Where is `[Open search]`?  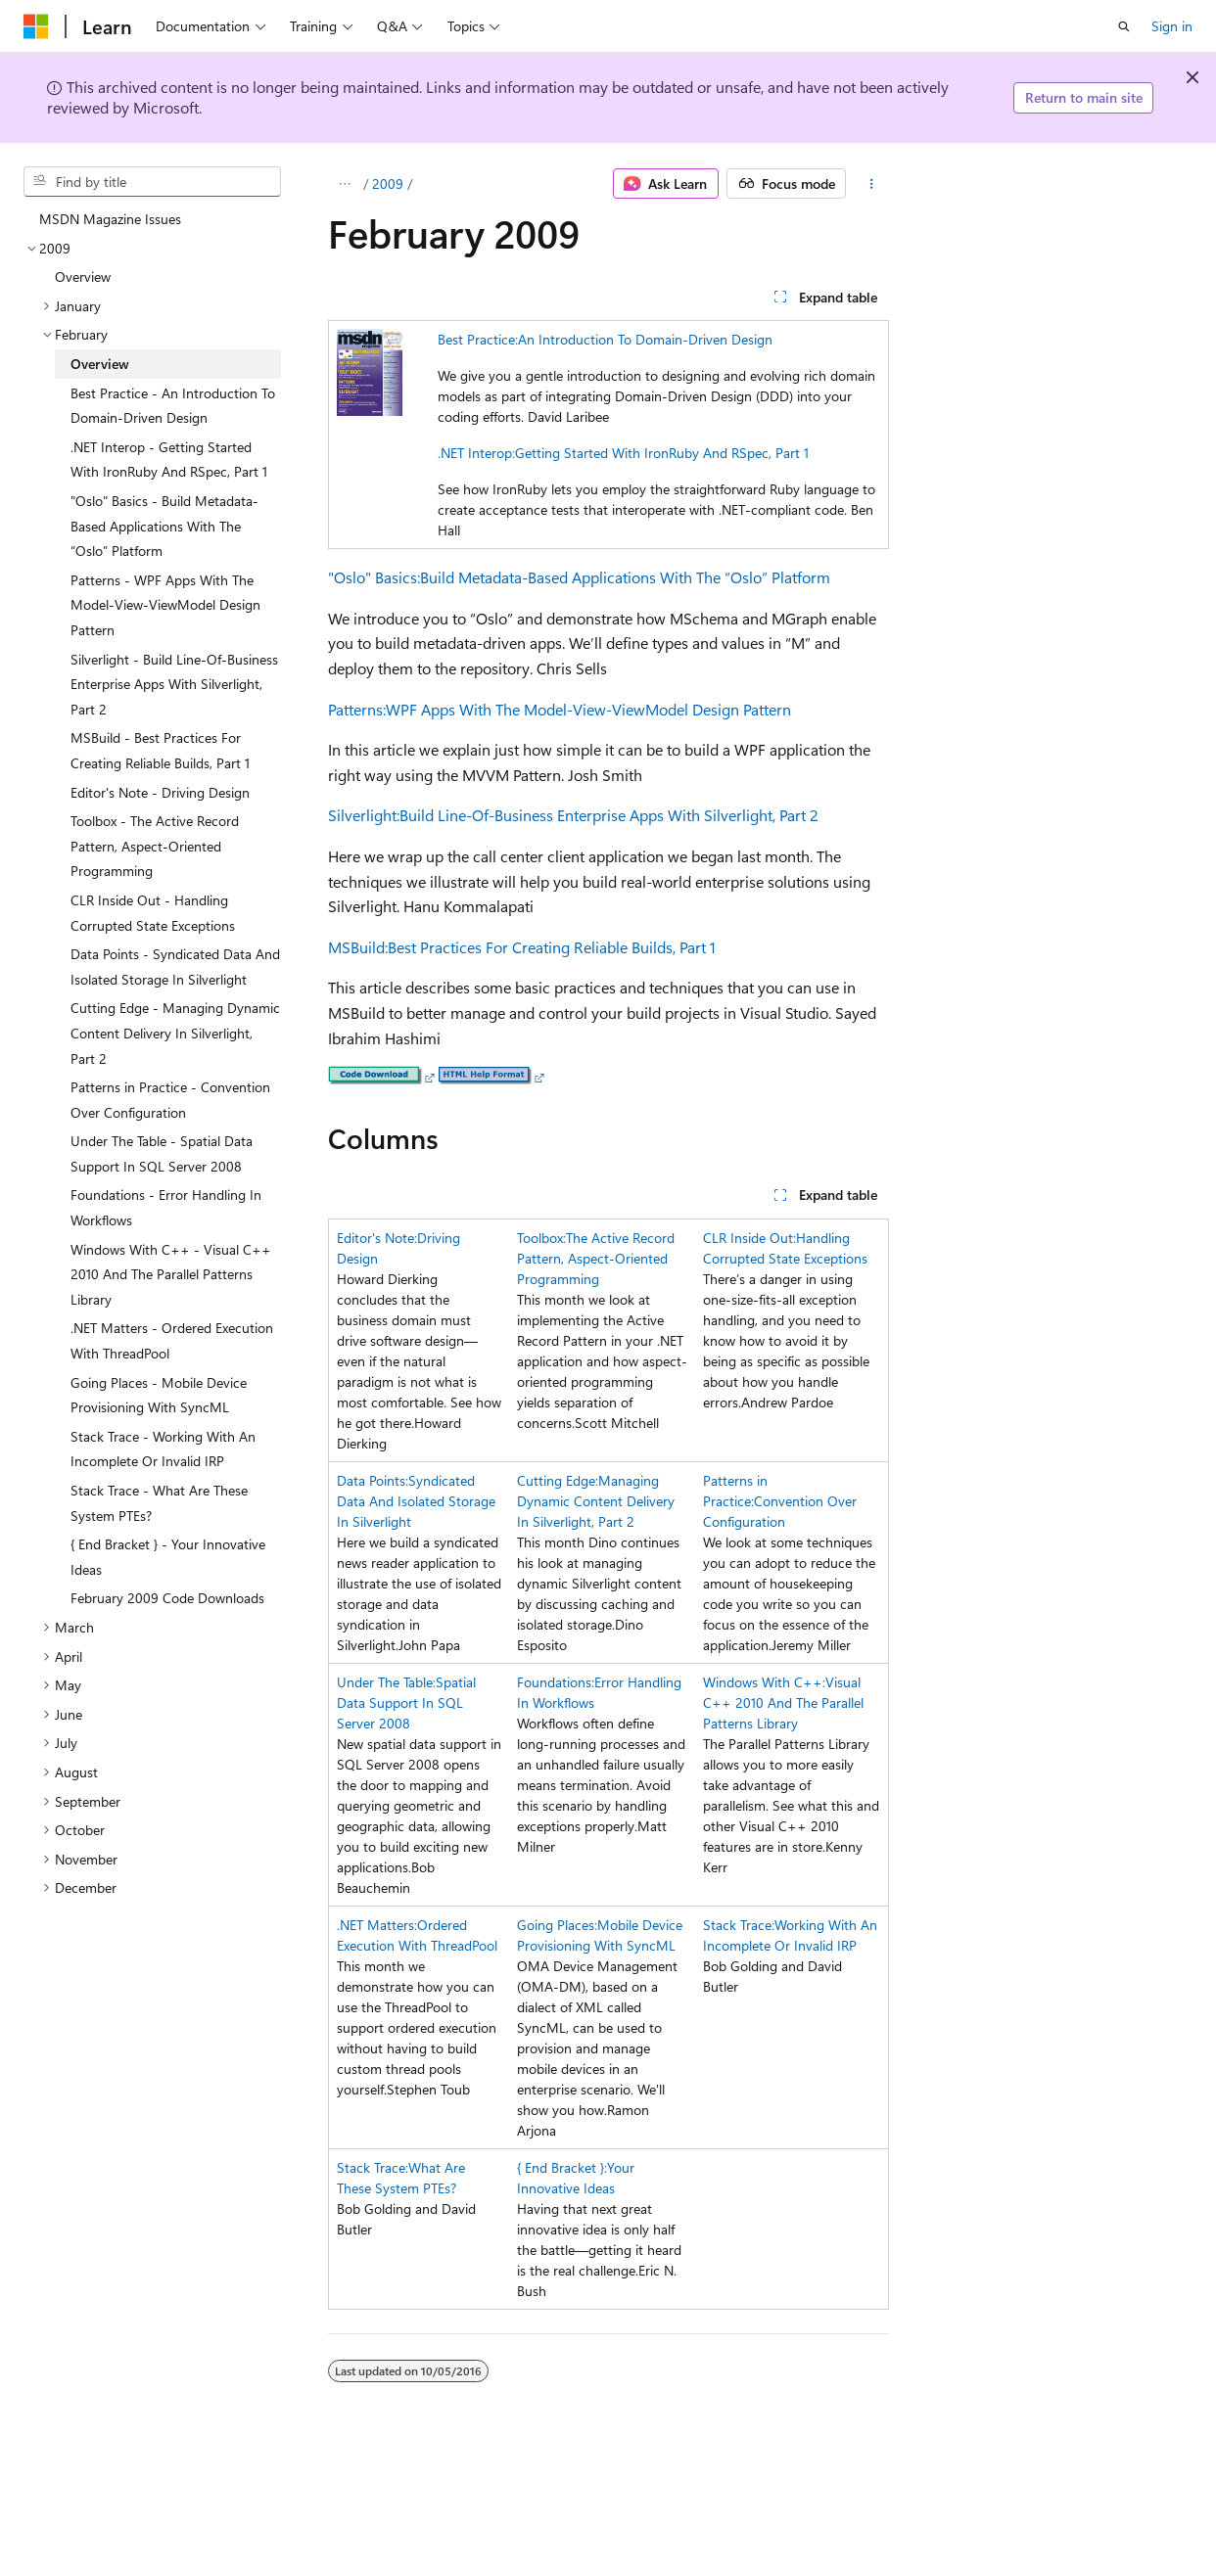
[Open search] is located at coordinates (1124, 26).